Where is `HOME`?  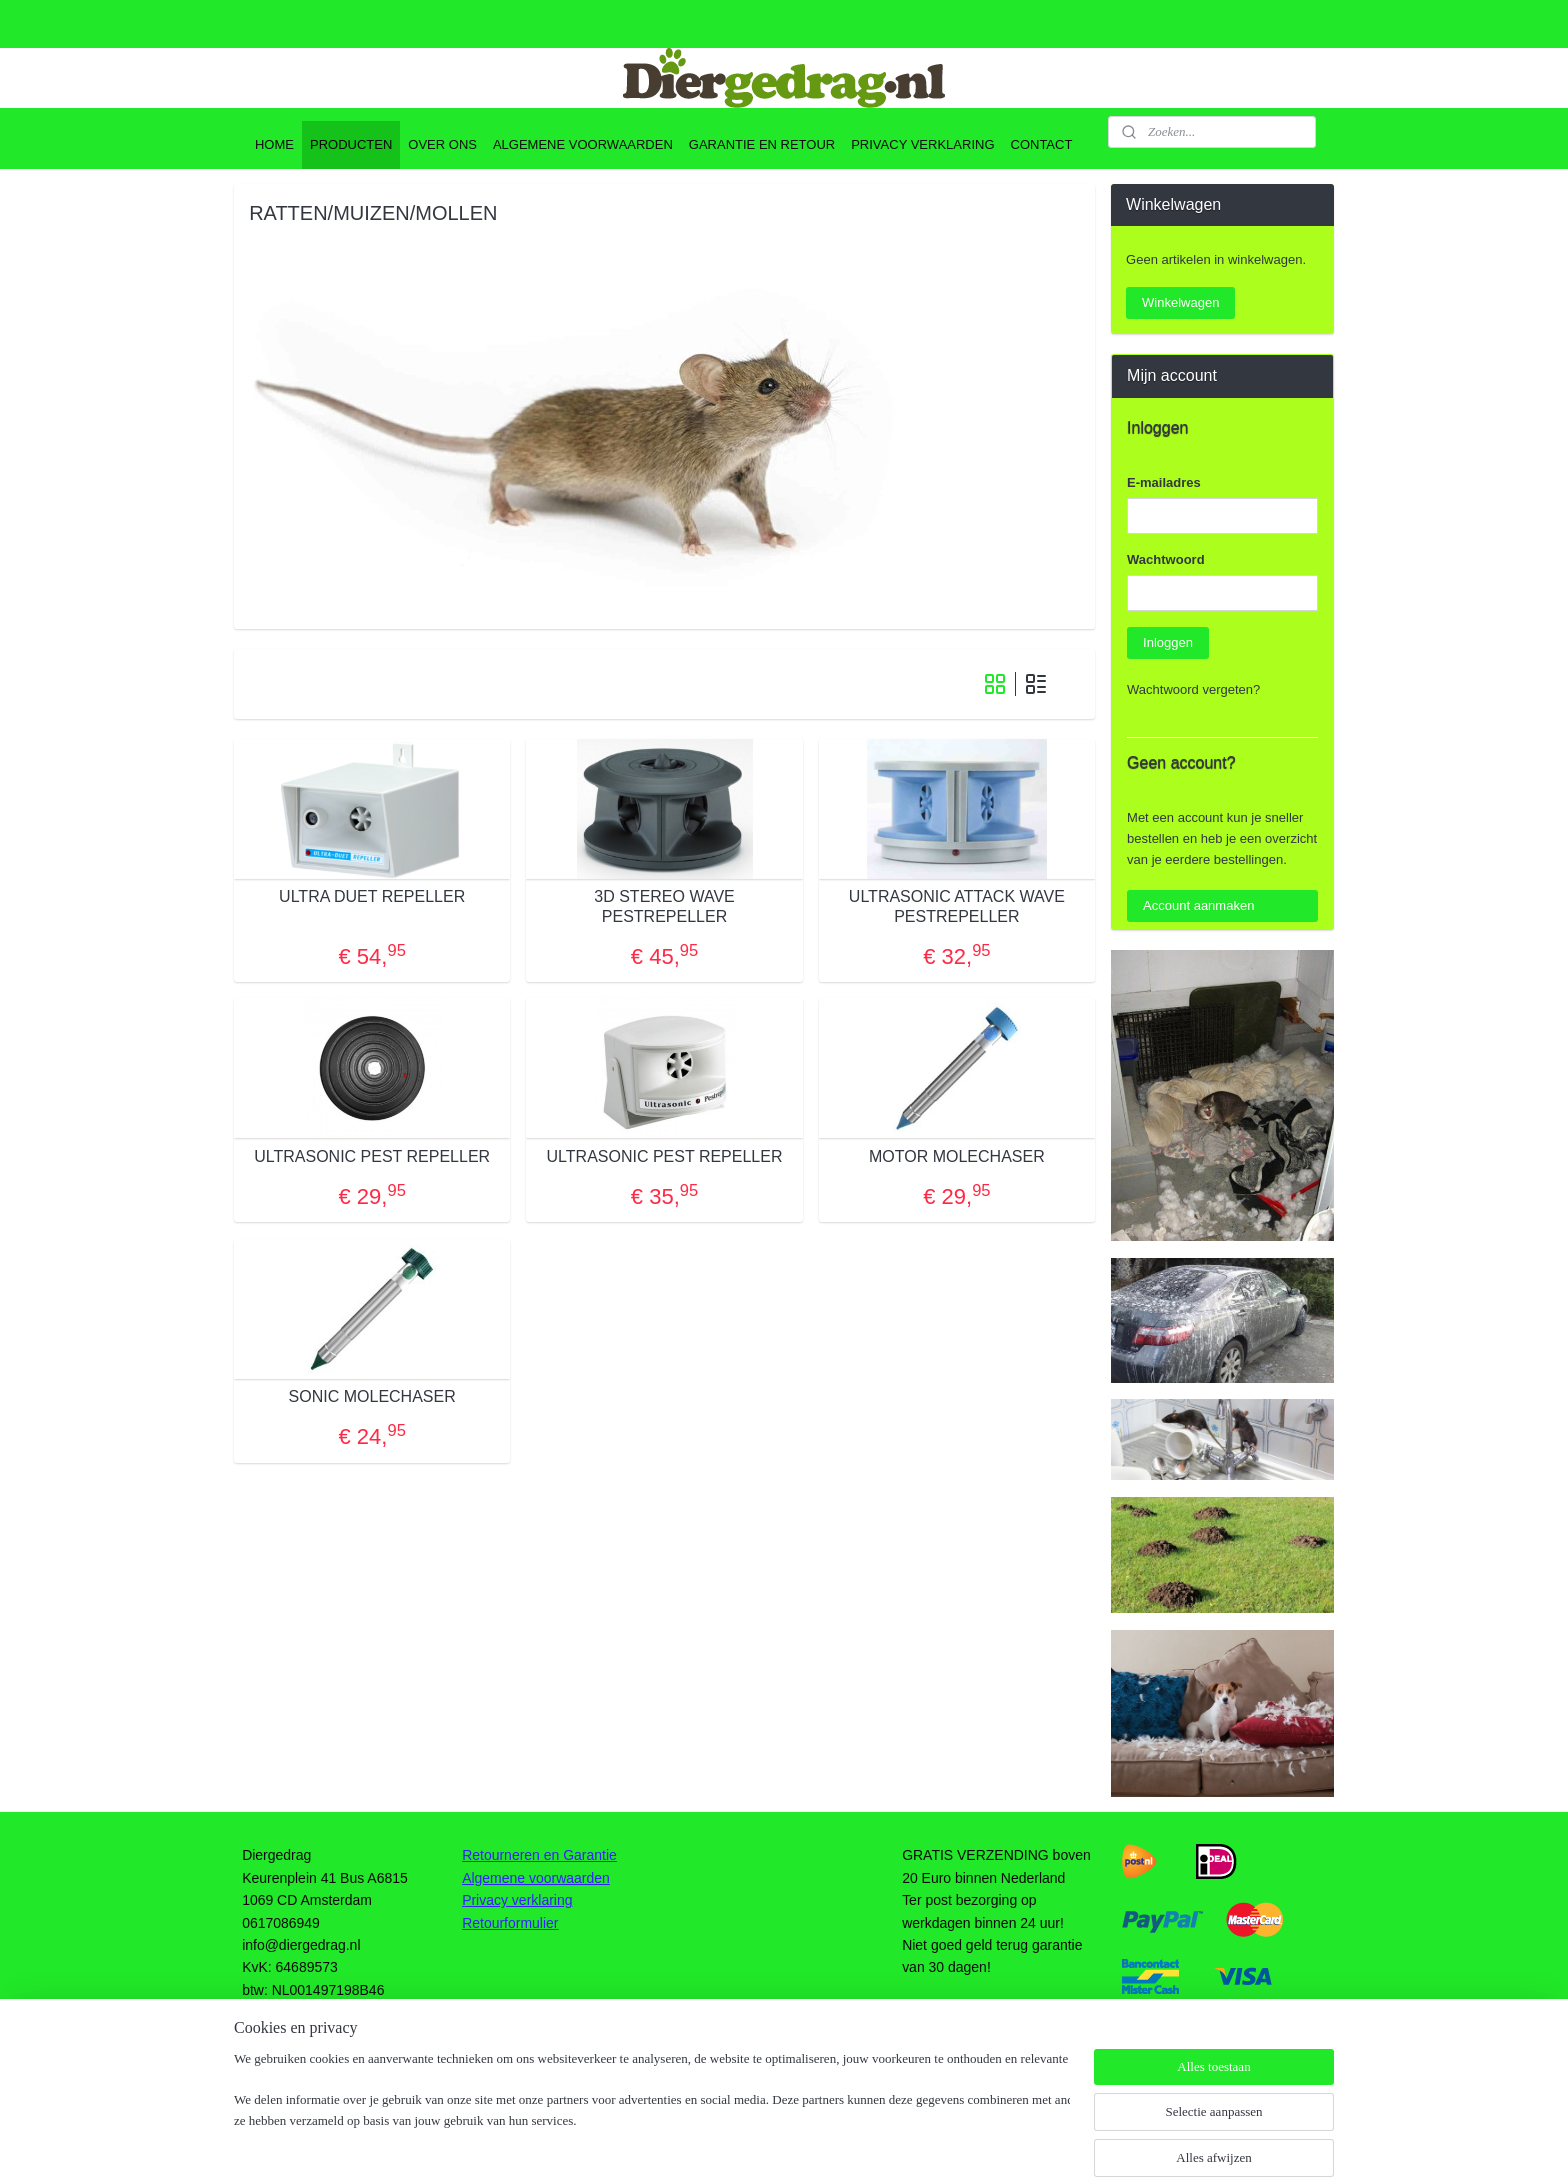 HOME is located at coordinates (274, 144).